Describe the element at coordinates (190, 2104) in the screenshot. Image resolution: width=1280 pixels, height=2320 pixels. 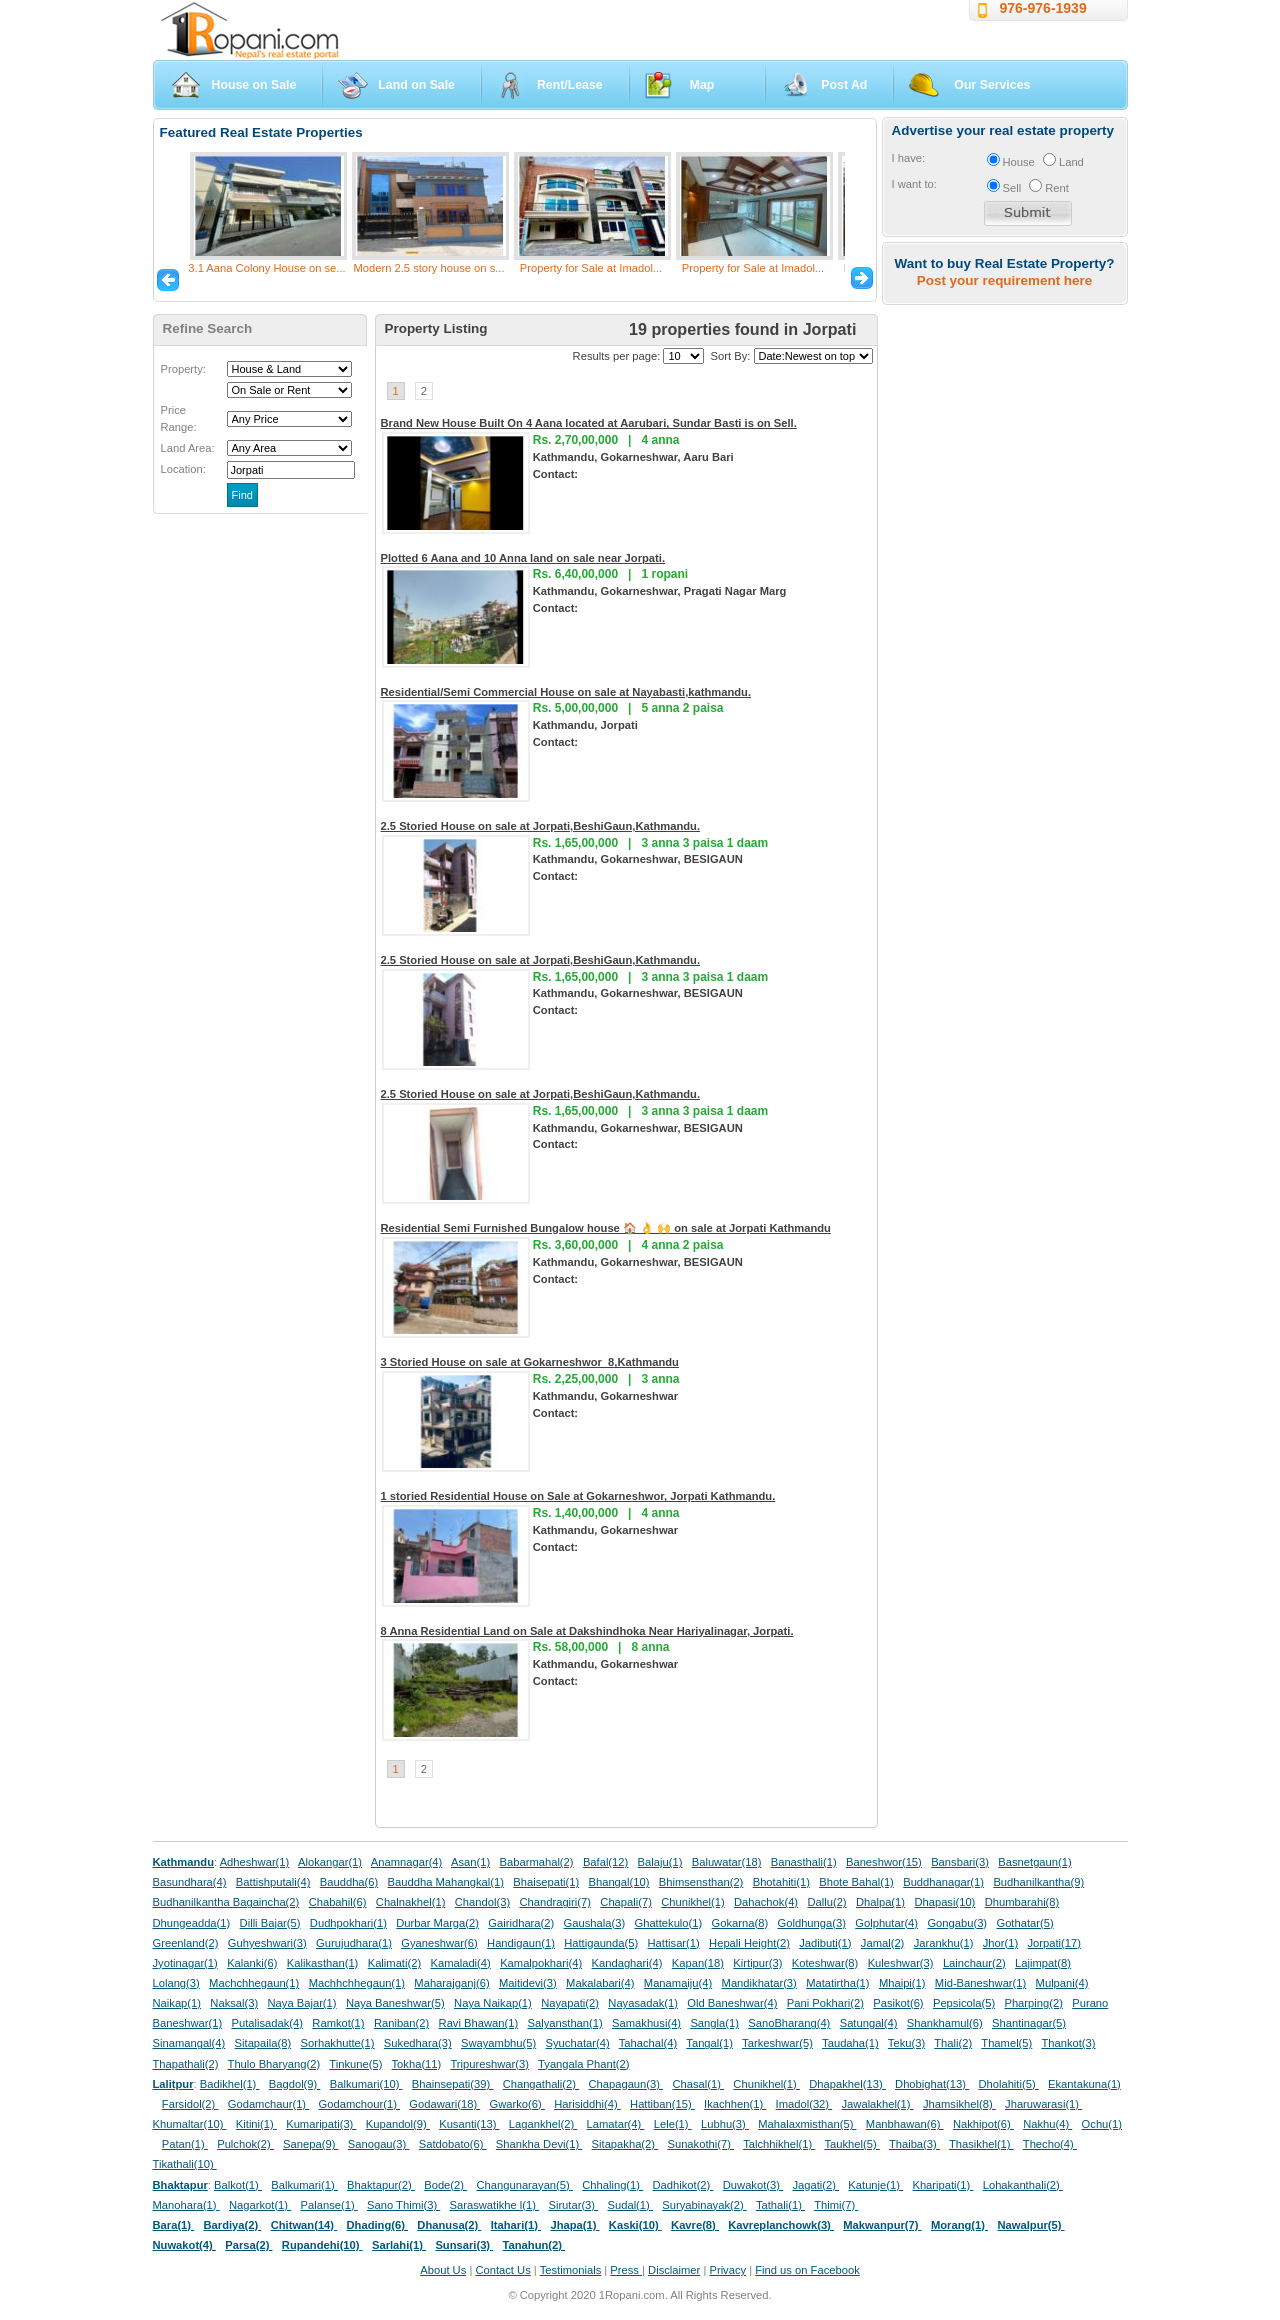
I see `Farsidol(2)` at that location.